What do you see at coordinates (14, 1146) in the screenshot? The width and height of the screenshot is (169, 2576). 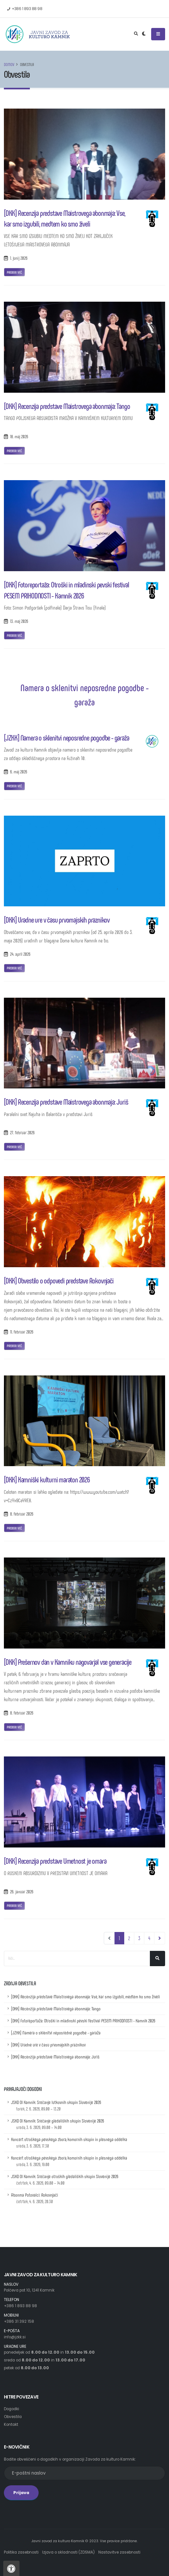 I see `Preberi več [Povezava na prispevek z naslovom: Recenzija predstave Maistrovega abonmaja: Juriš]` at bounding box center [14, 1146].